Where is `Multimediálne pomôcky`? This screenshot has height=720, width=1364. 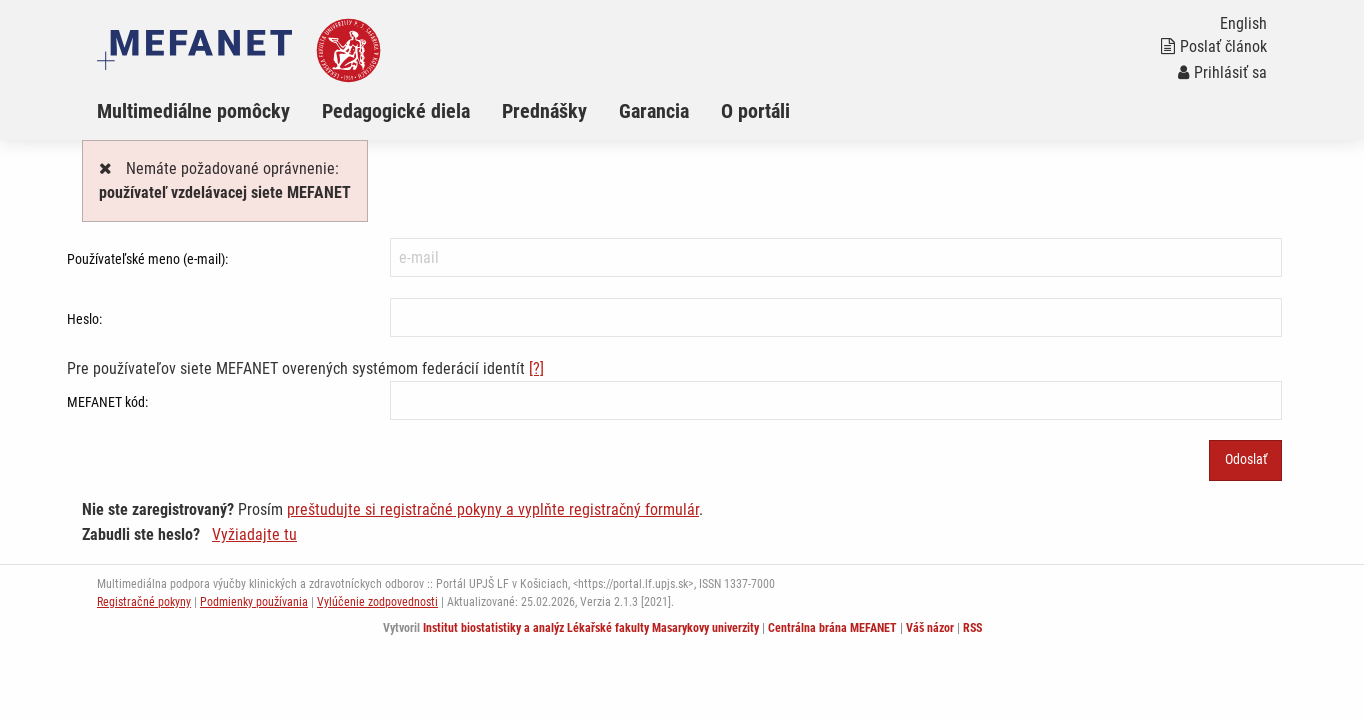
Multimediálne pomôcky is located at coordinates (193, 111).